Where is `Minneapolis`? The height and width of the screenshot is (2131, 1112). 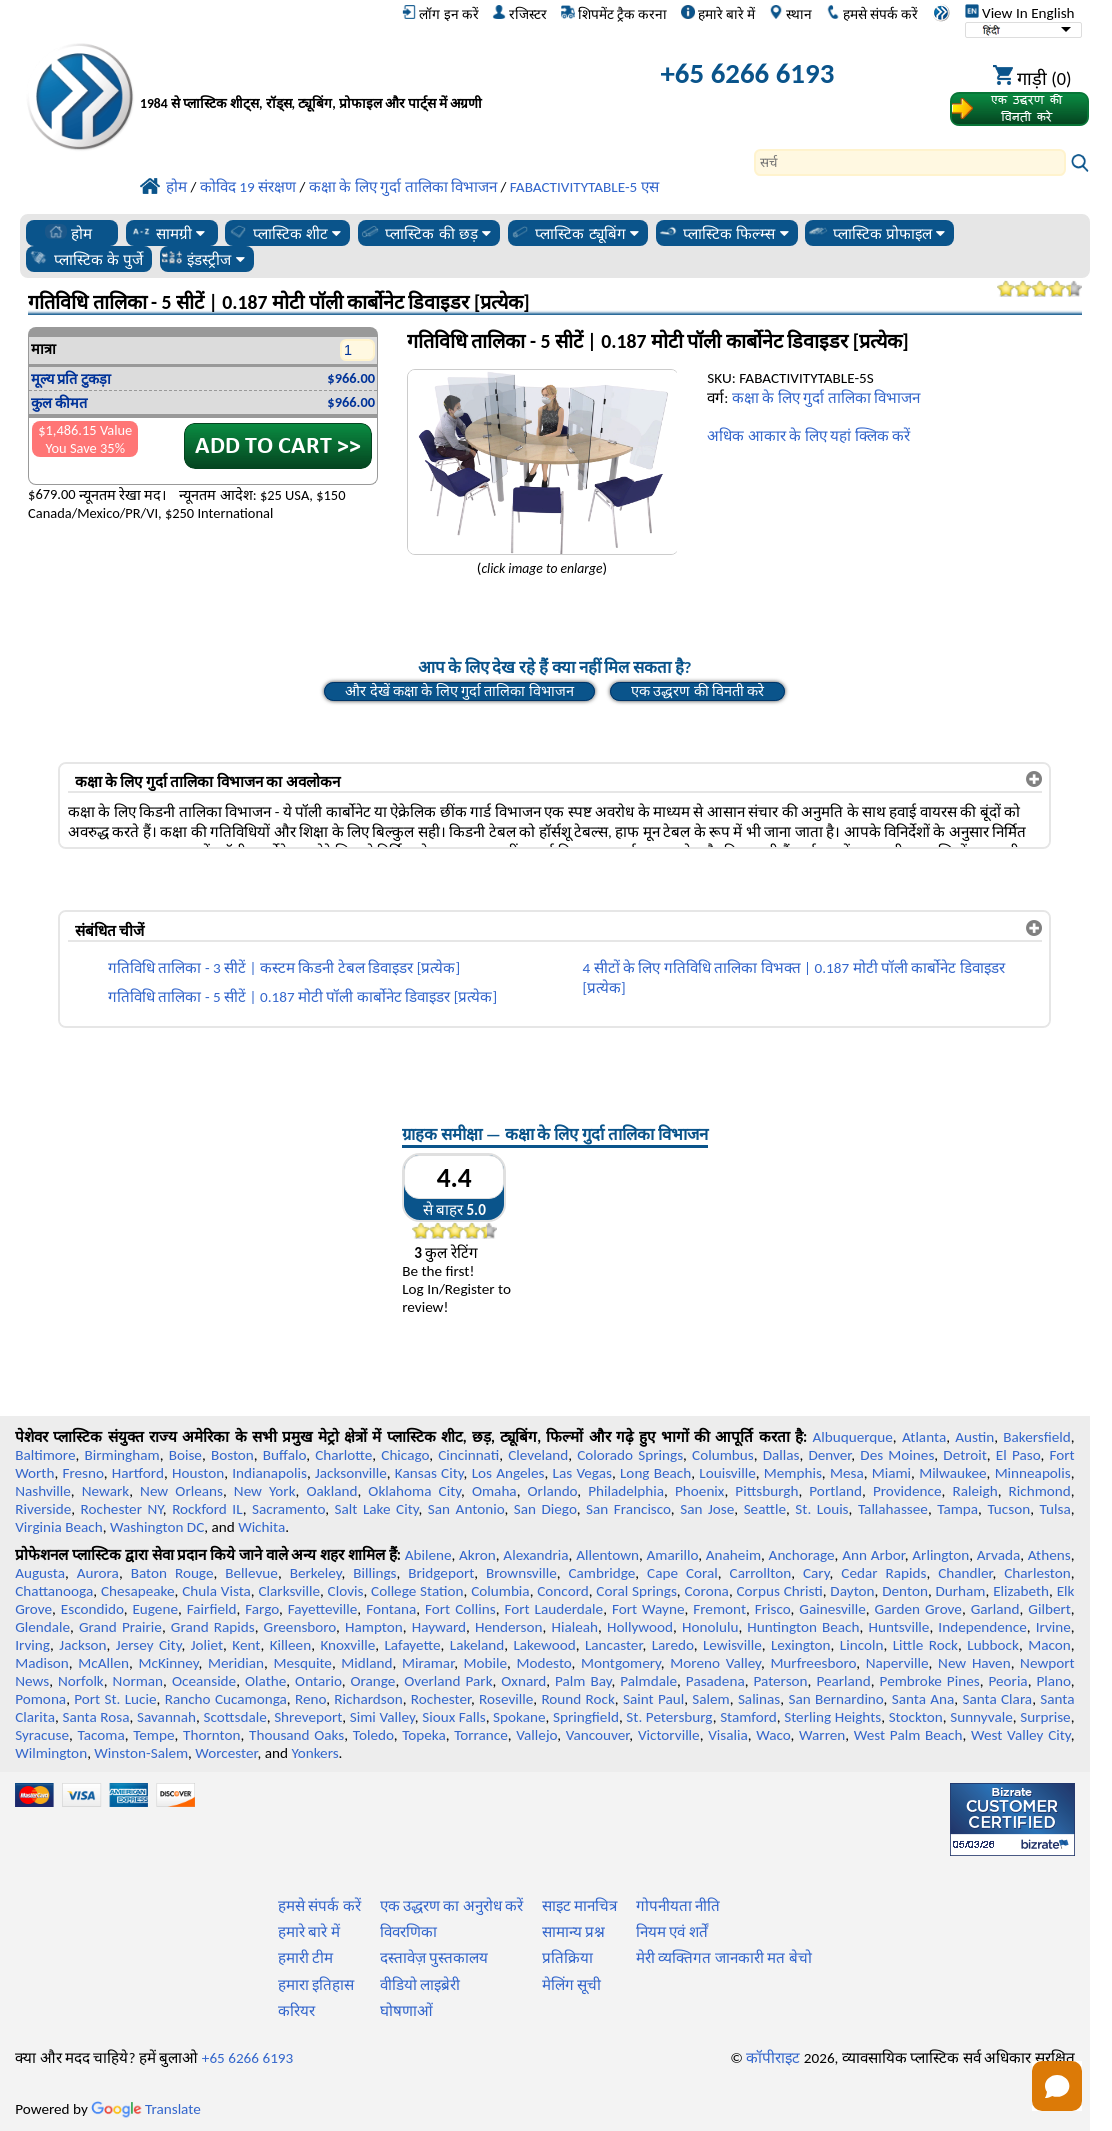
Minneapolis is located at coordinates (1033, 1473).